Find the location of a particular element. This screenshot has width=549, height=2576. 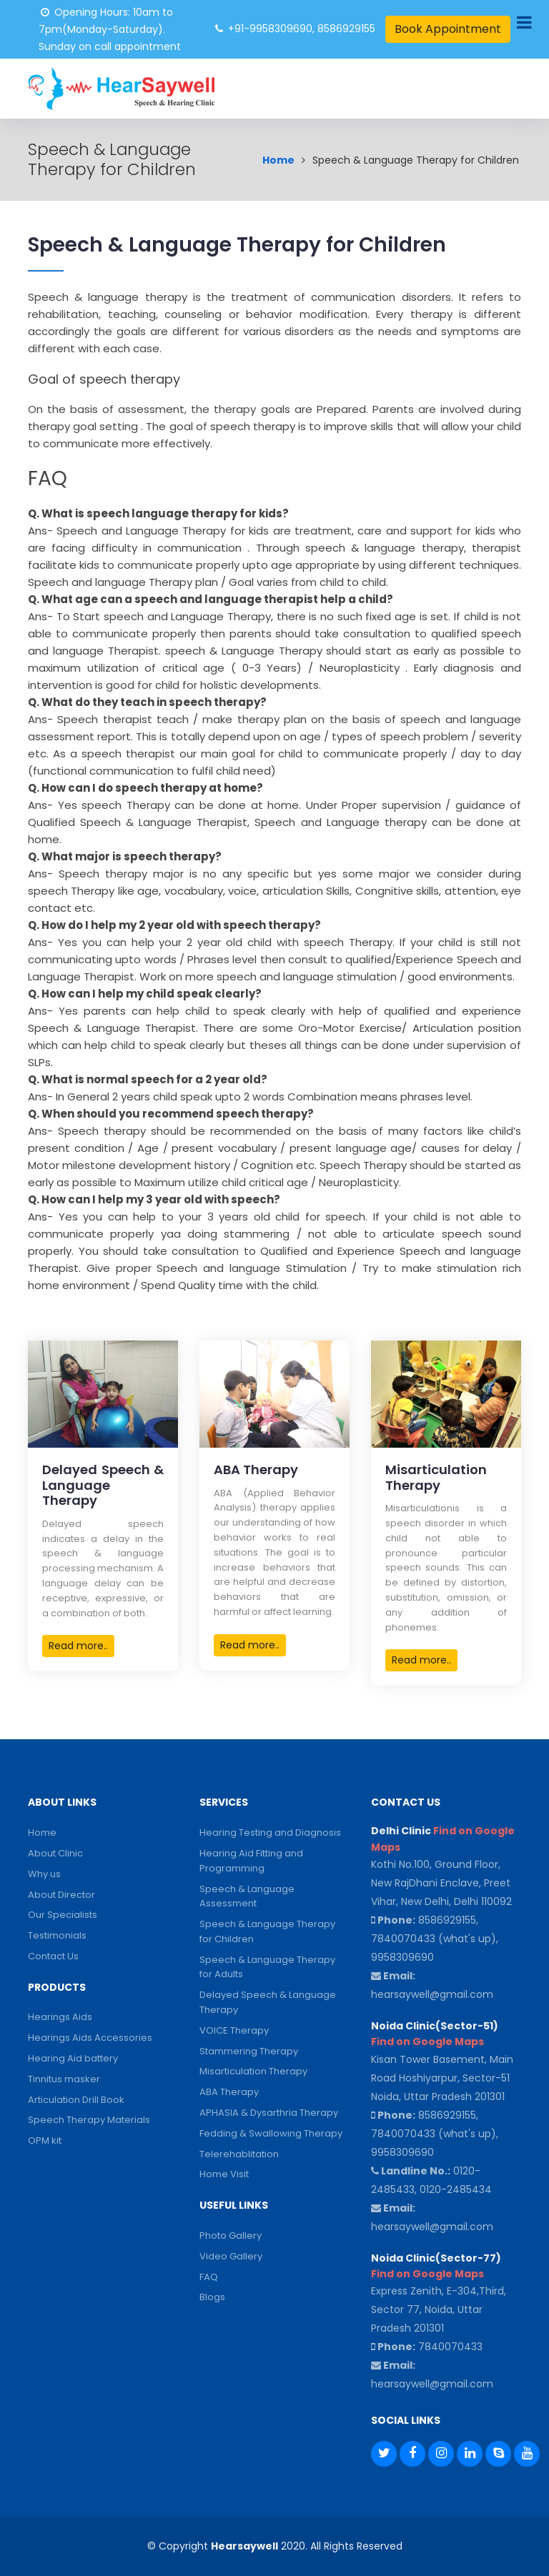

Fedding & Swallowing Therapy is located at coordinates (270, 2133).